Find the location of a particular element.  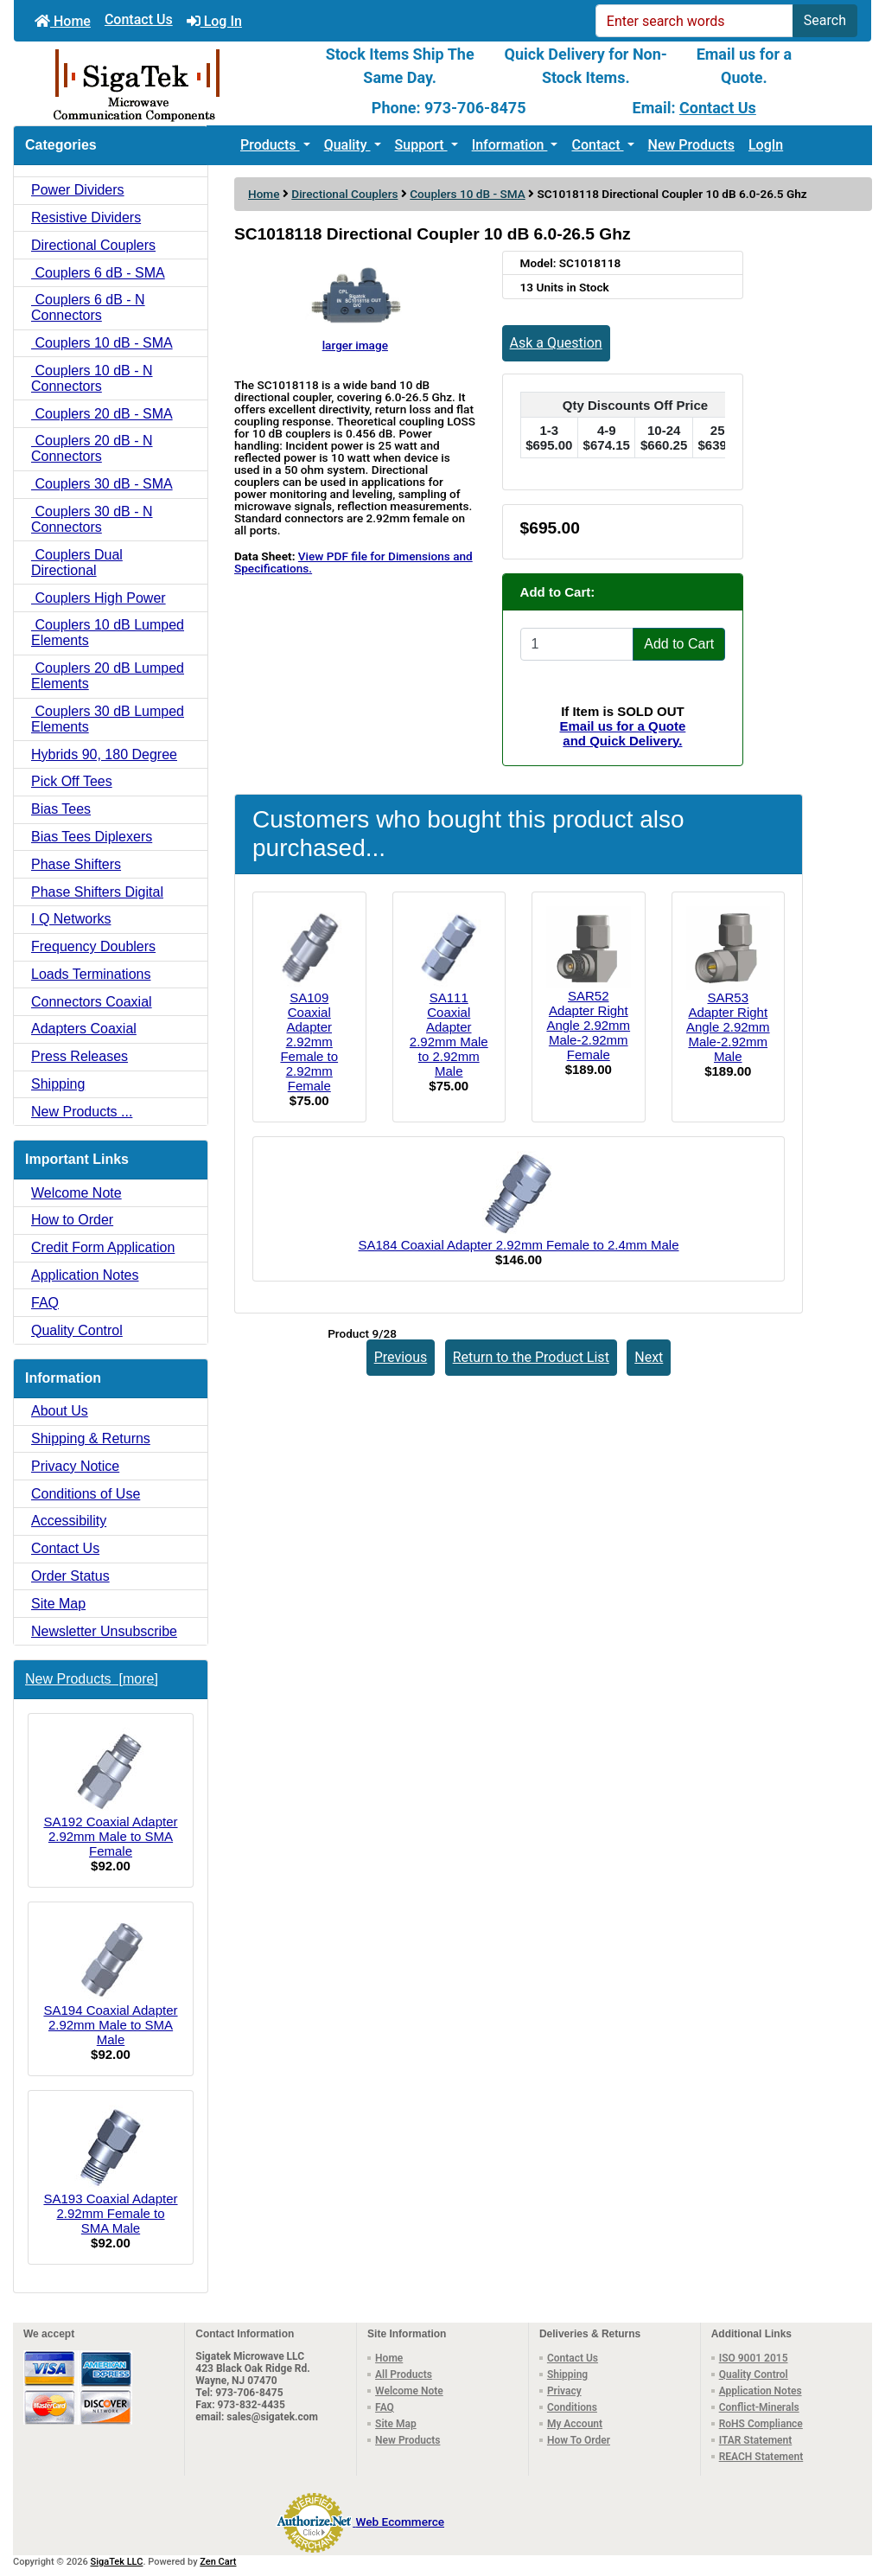

New Products [more] is located at coordinates (91, 1679).